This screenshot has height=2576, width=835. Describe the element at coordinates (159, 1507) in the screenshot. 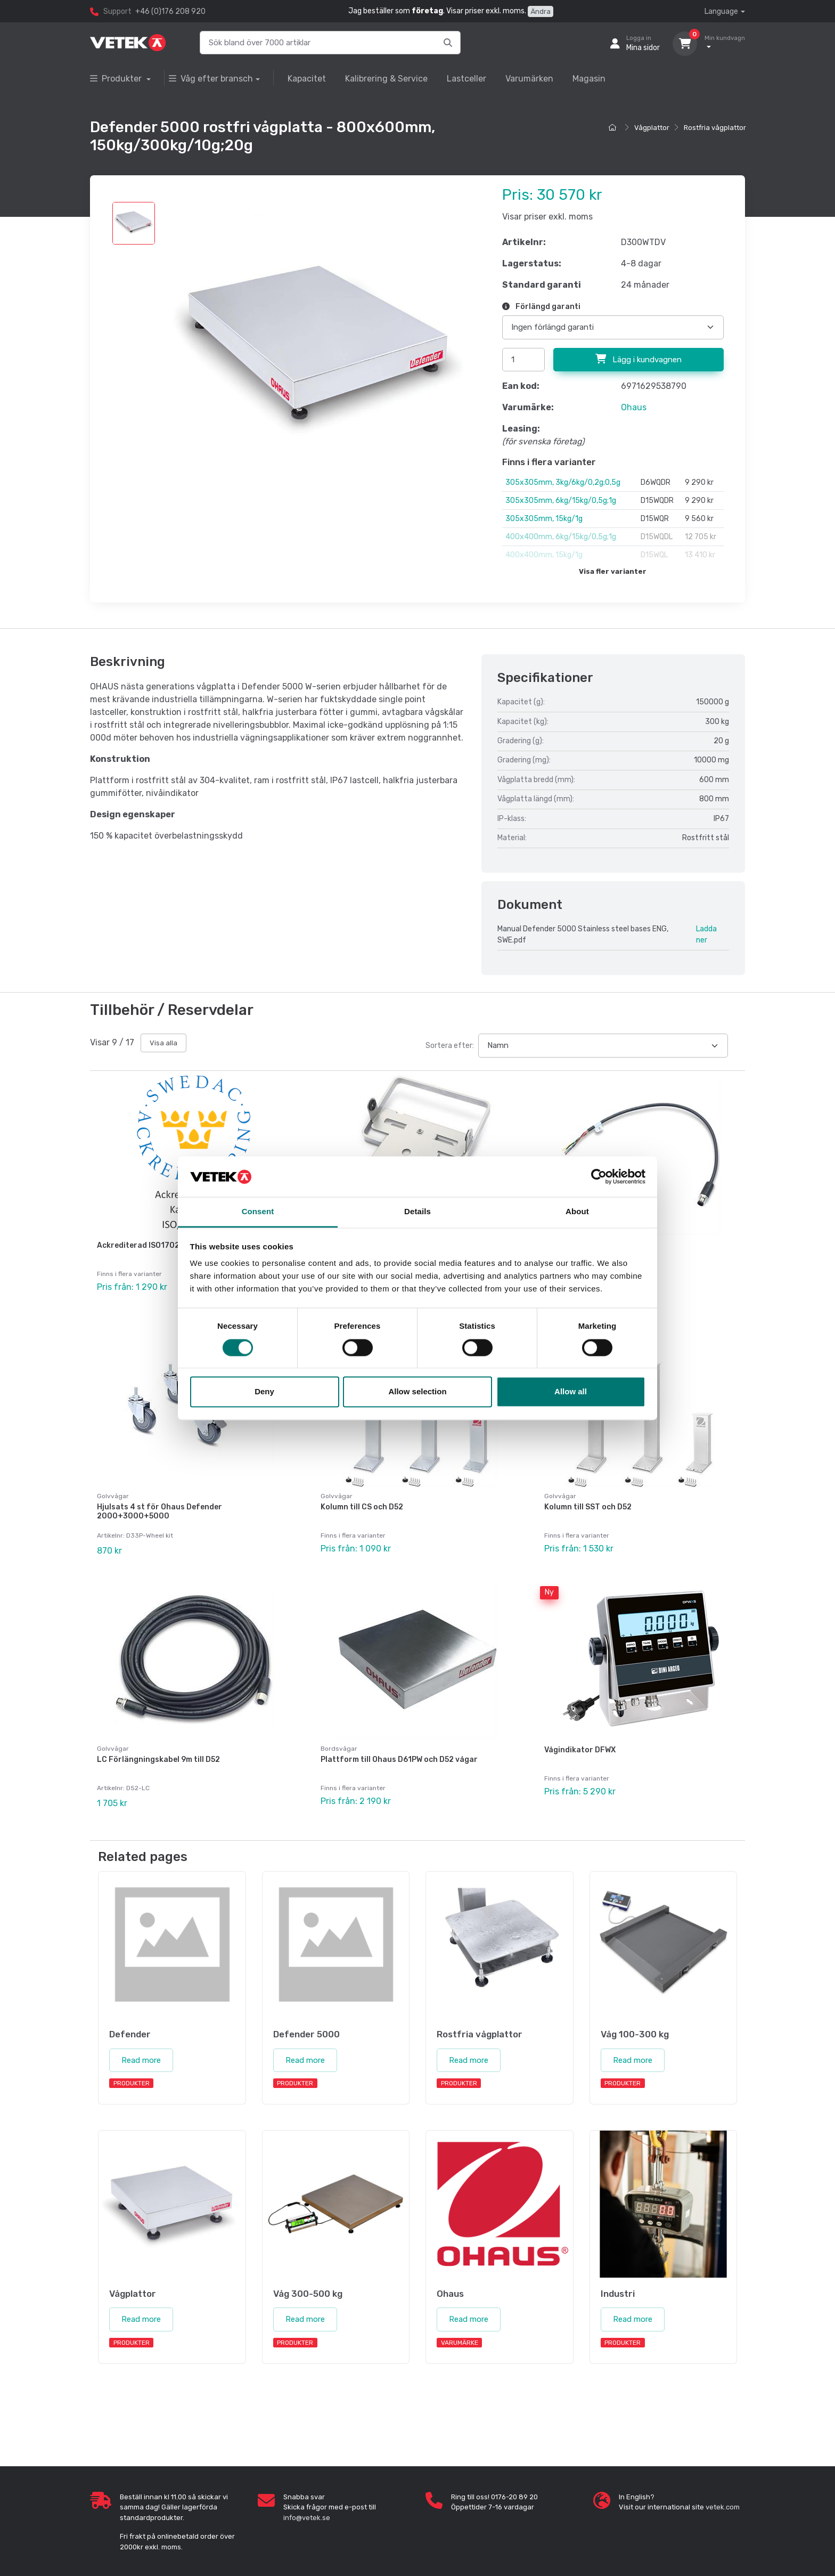

I see `Hjulsats 4 st för Ohaus Defender 2000+3000+5000` at that location.